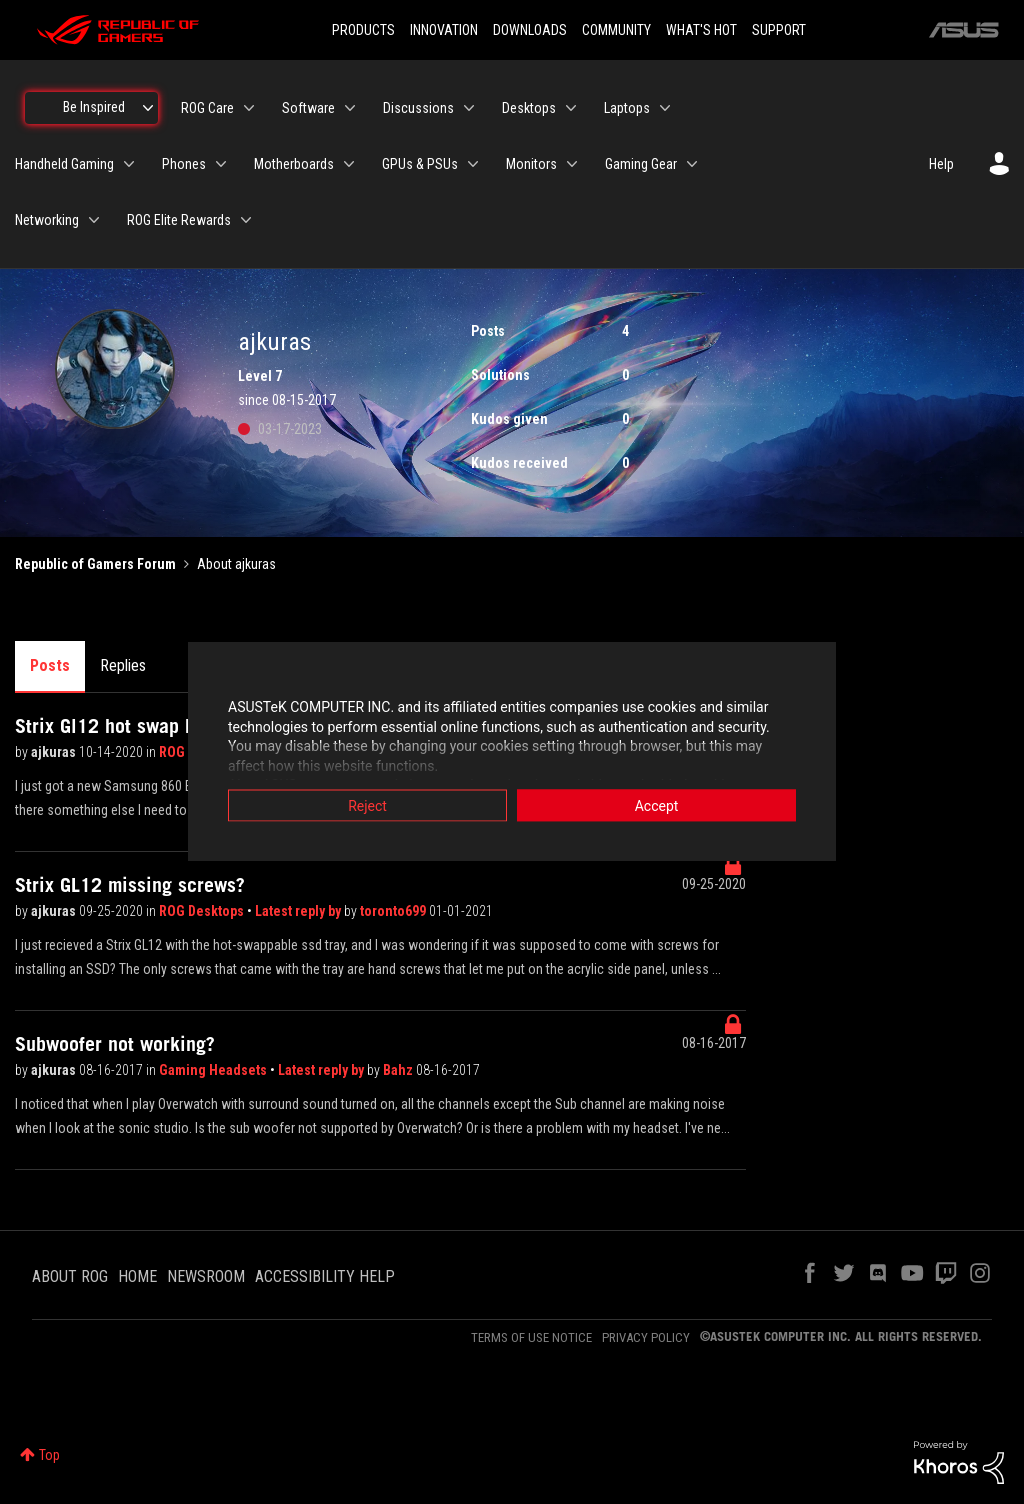 The width and height of the screenshot is (1024, 1504). Describe the element at coordinates (129, 164) in the screenshot. I see `[Expand View: Handheld Gaming]` at that location.